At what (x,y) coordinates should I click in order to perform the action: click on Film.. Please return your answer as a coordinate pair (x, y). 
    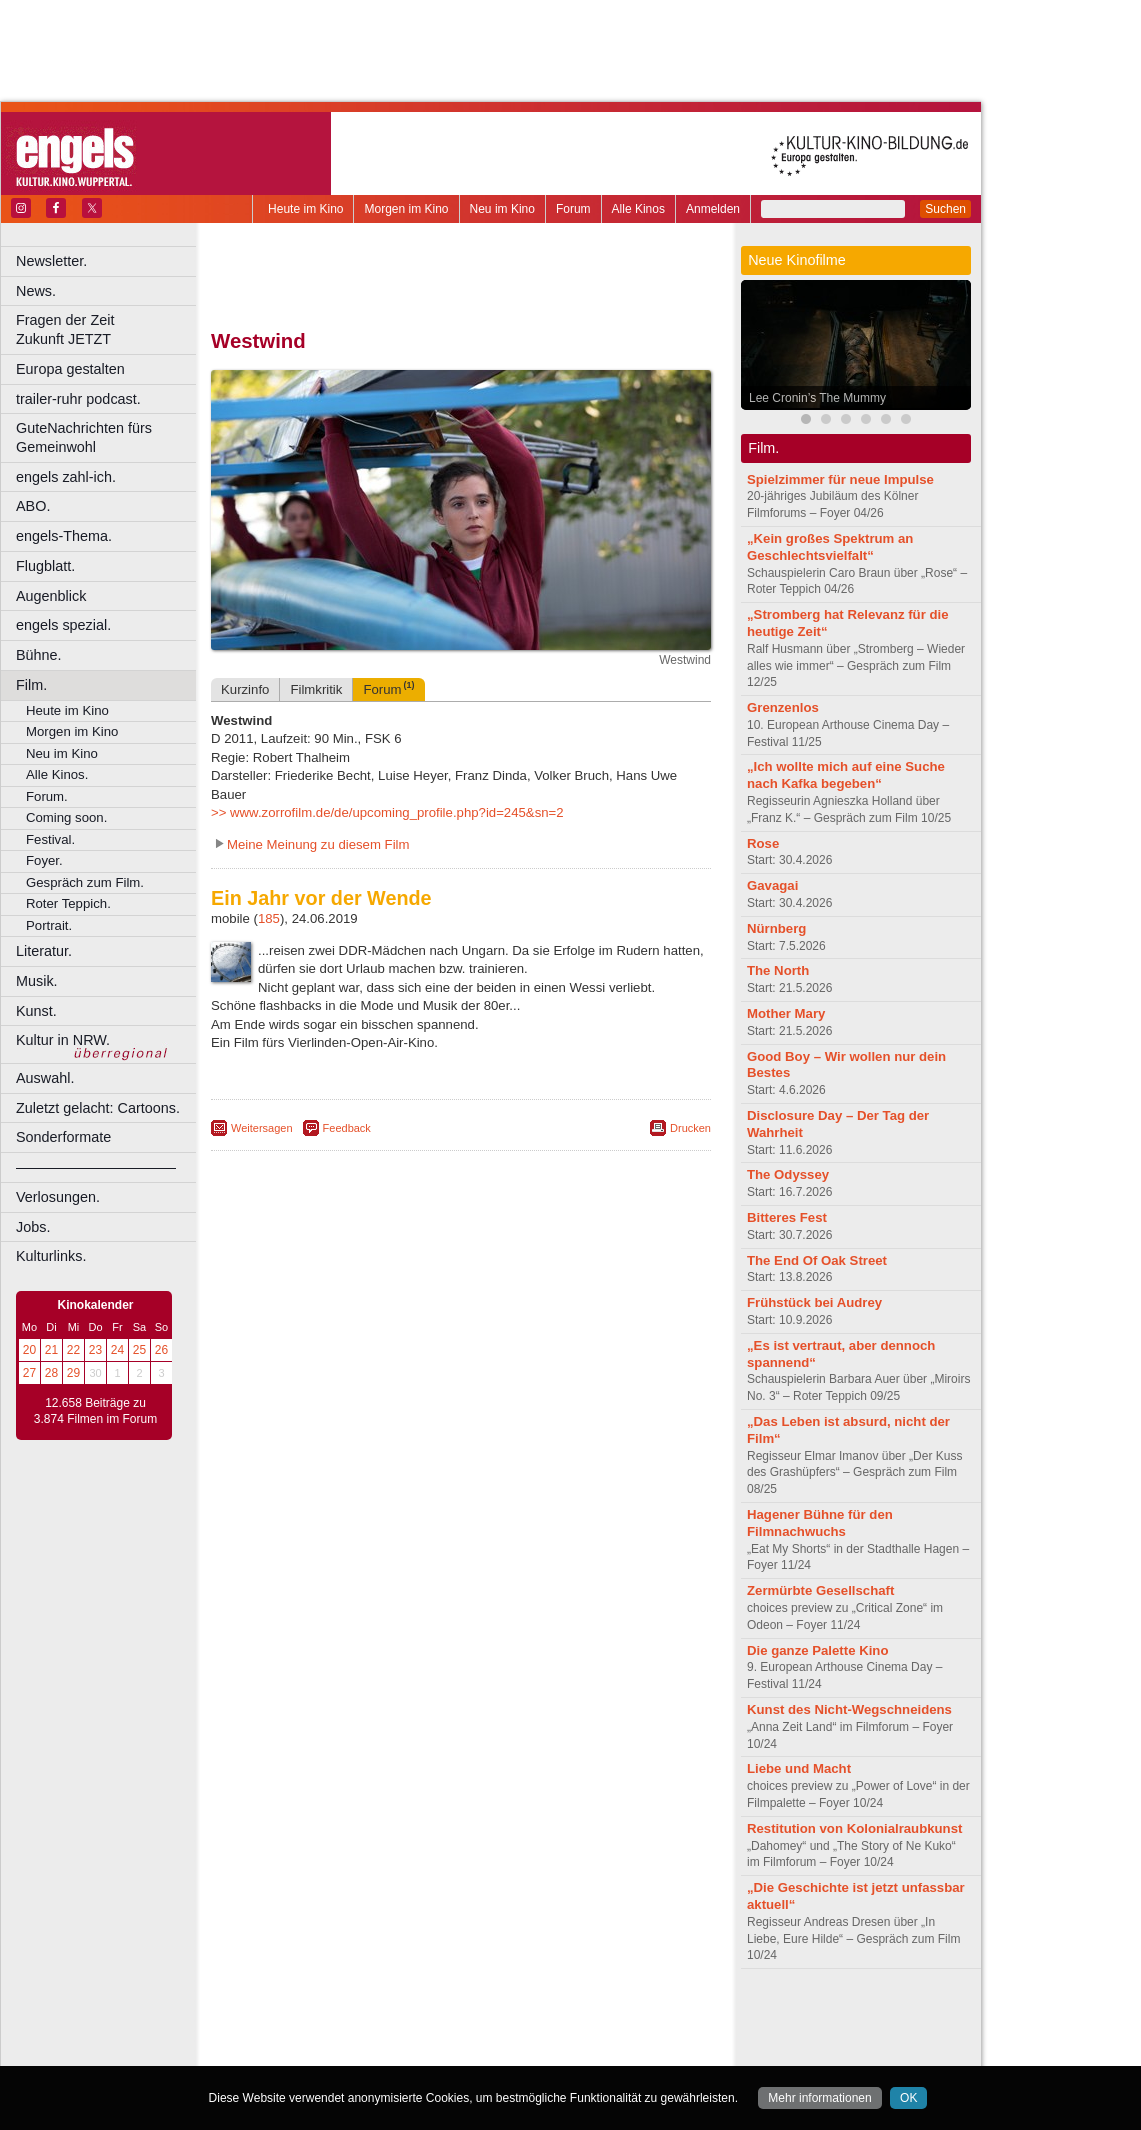
    Looking at the image, I should click on (31, 685).